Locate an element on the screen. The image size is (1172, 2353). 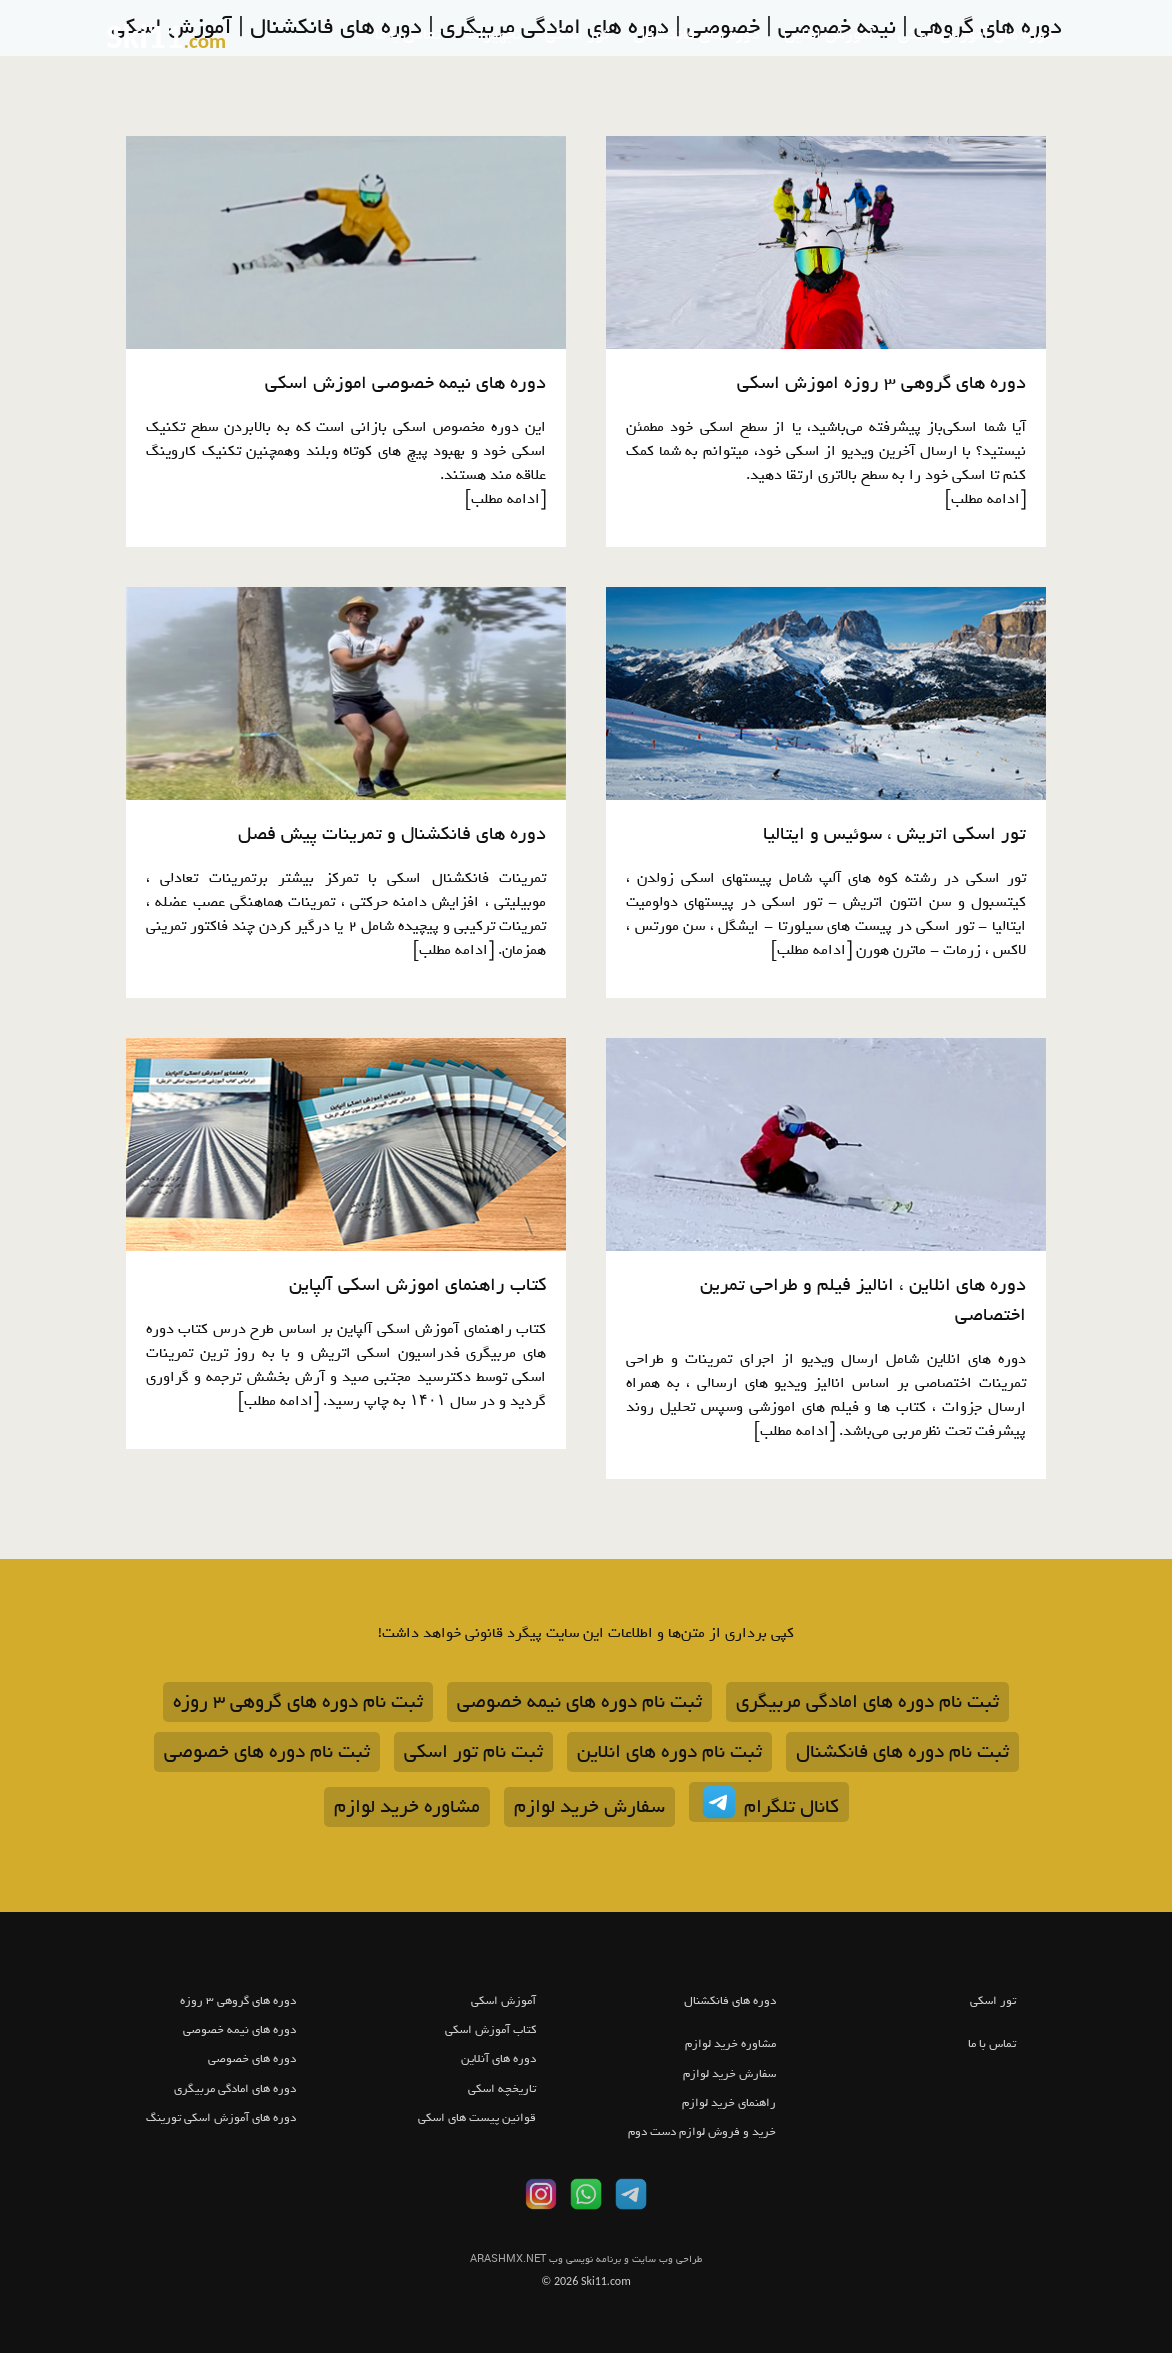
تجهیزات is located at coordinates (493, 35).